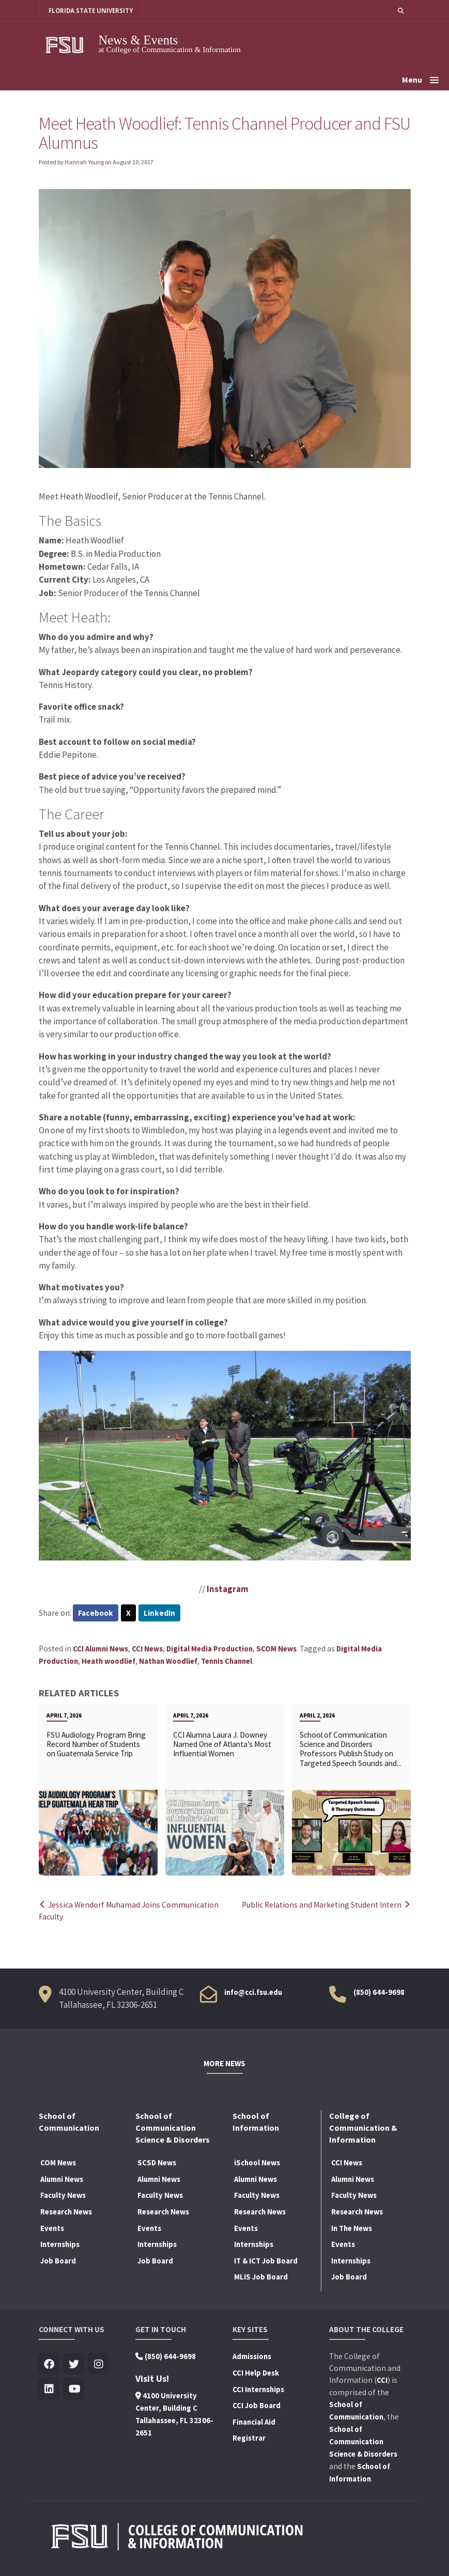  Describe the element at coordinates (382, 2380) in the screenshot. I see `CCI` at that location.